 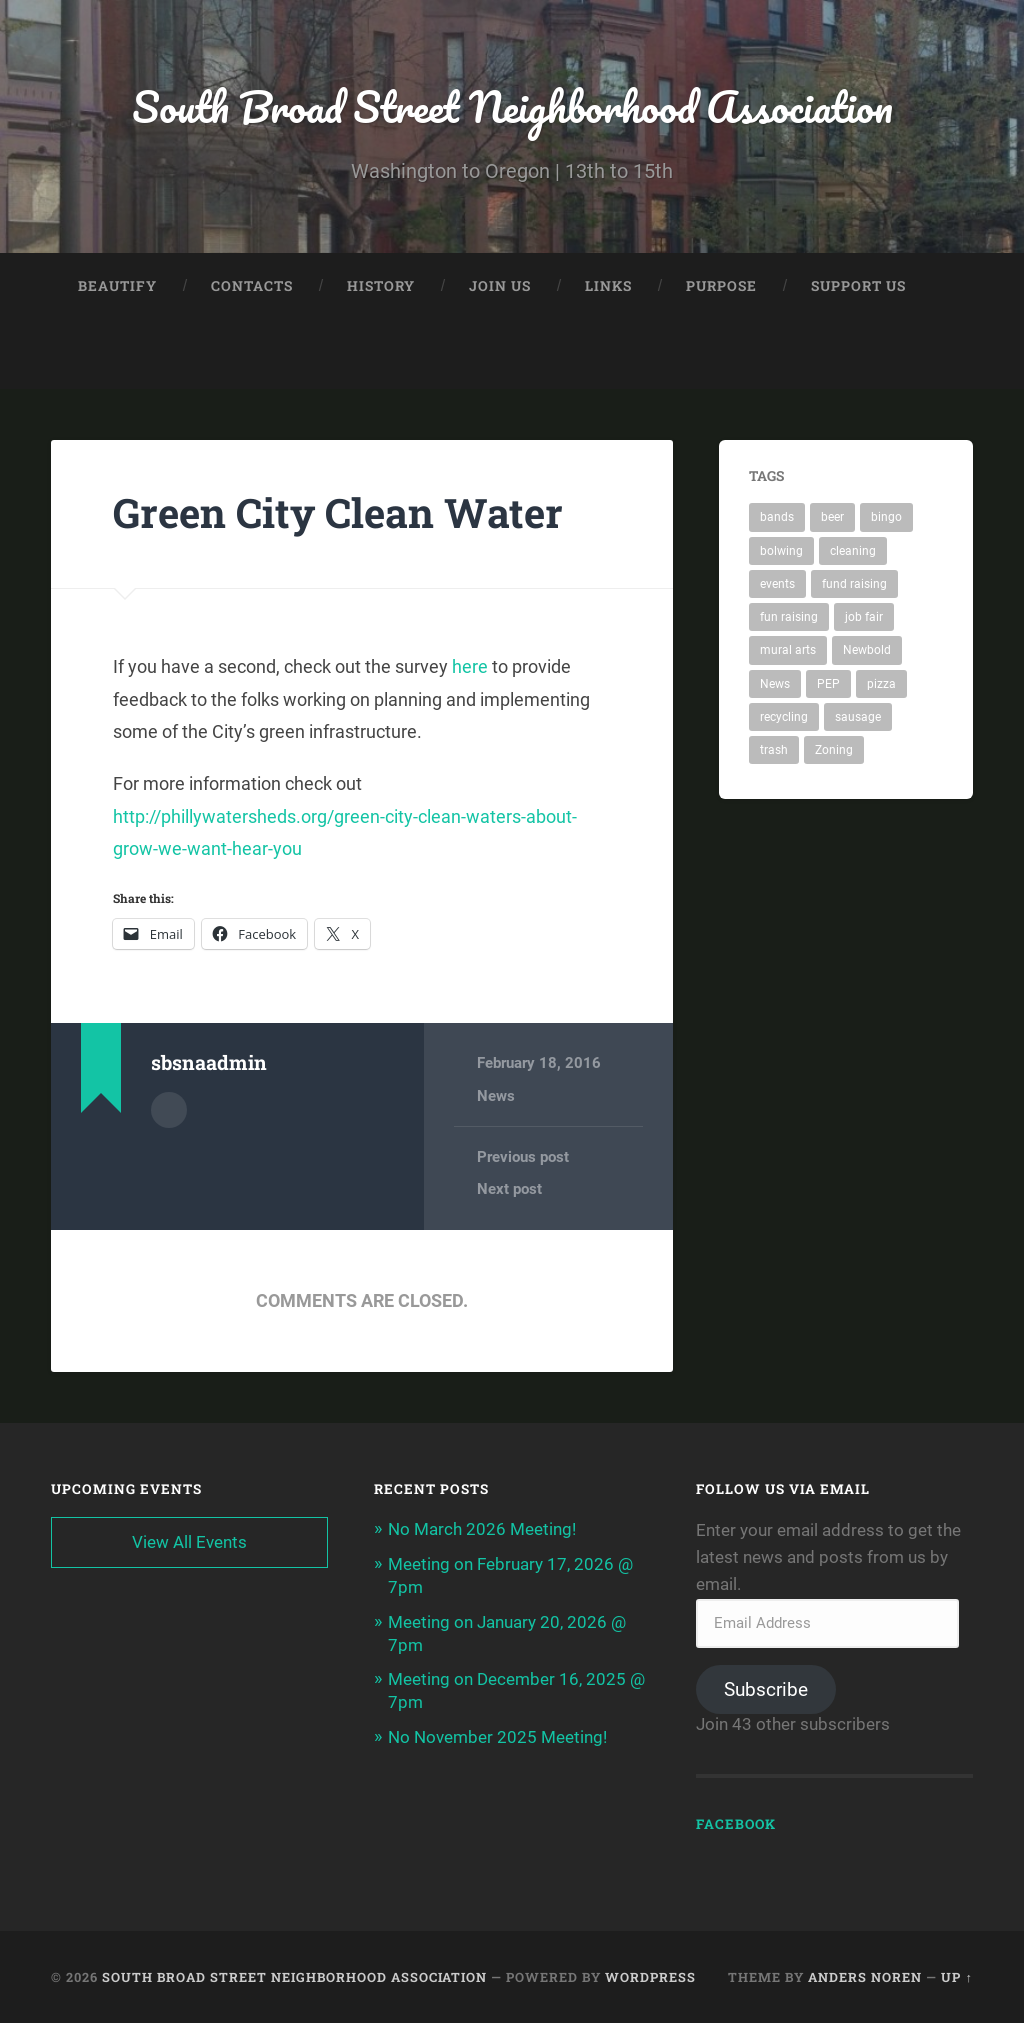 What do you see at coordinates (774, 750) in the screenshot?
I see `trash [trash (1 item)]` at bounding box center [774, 750].